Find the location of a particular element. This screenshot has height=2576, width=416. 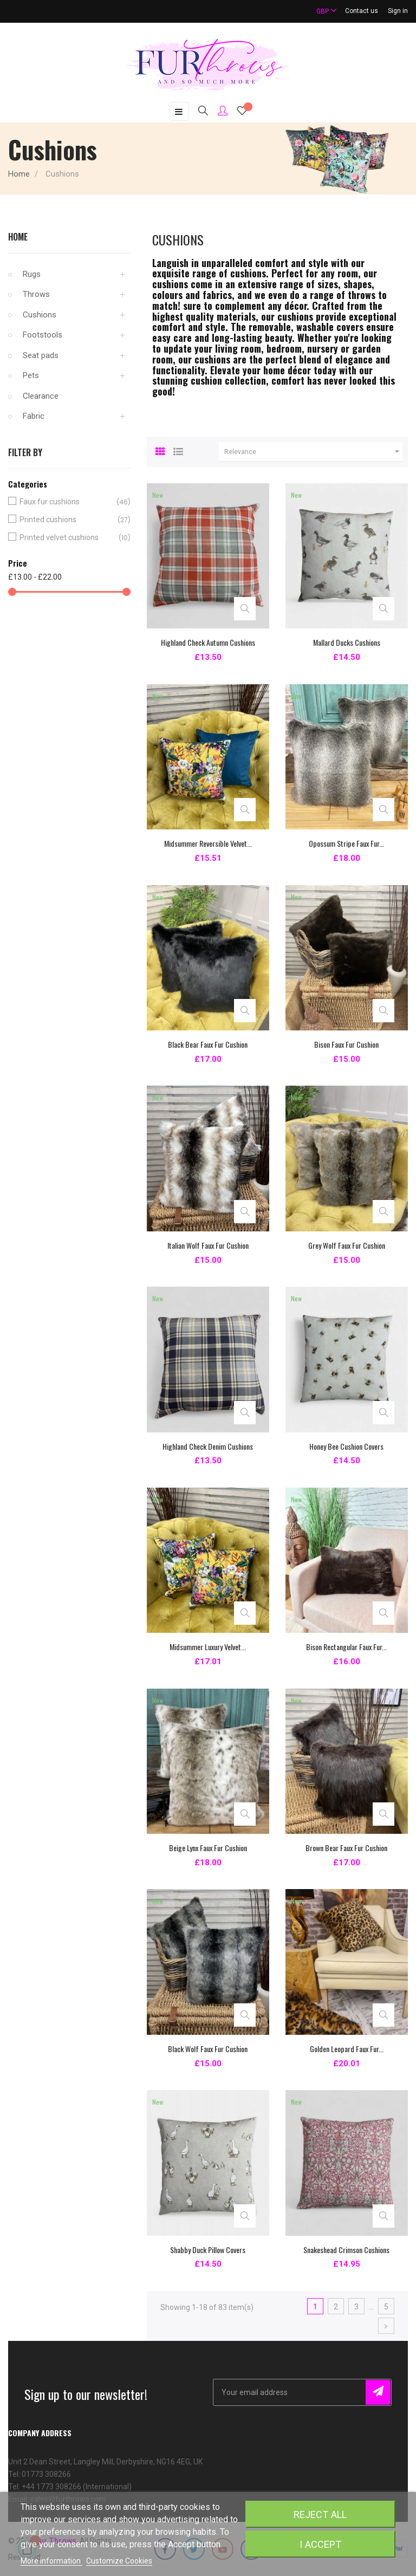

I accept is located at coordinates (320, 2544).